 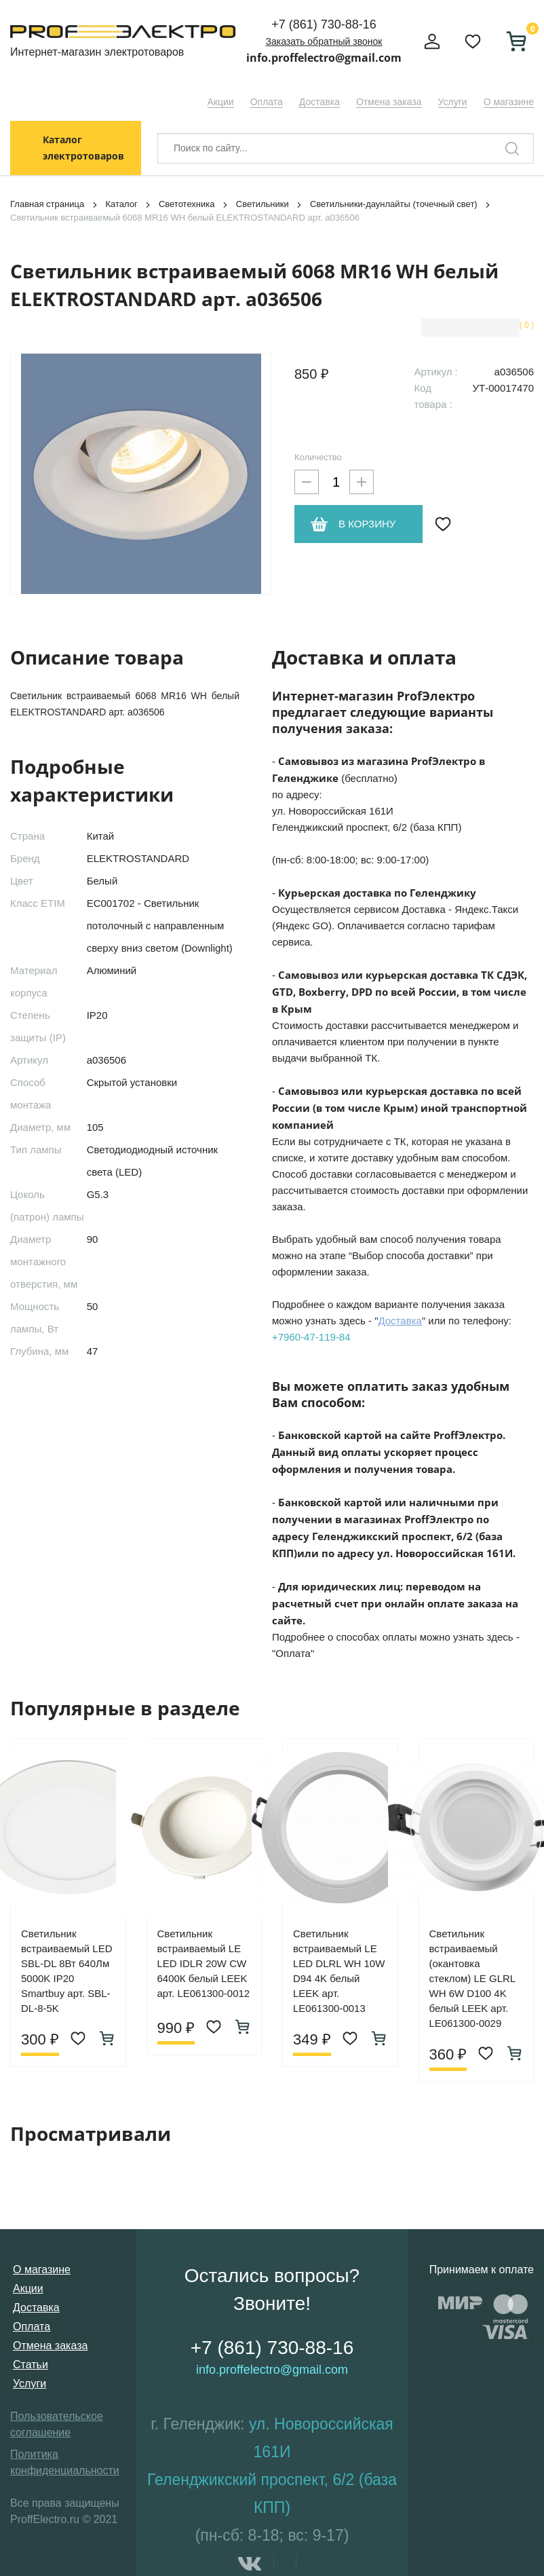 What do you see at coordinates (319, 101) in the screenshot?
I see `Доставка` at bounding box center [319, 101].